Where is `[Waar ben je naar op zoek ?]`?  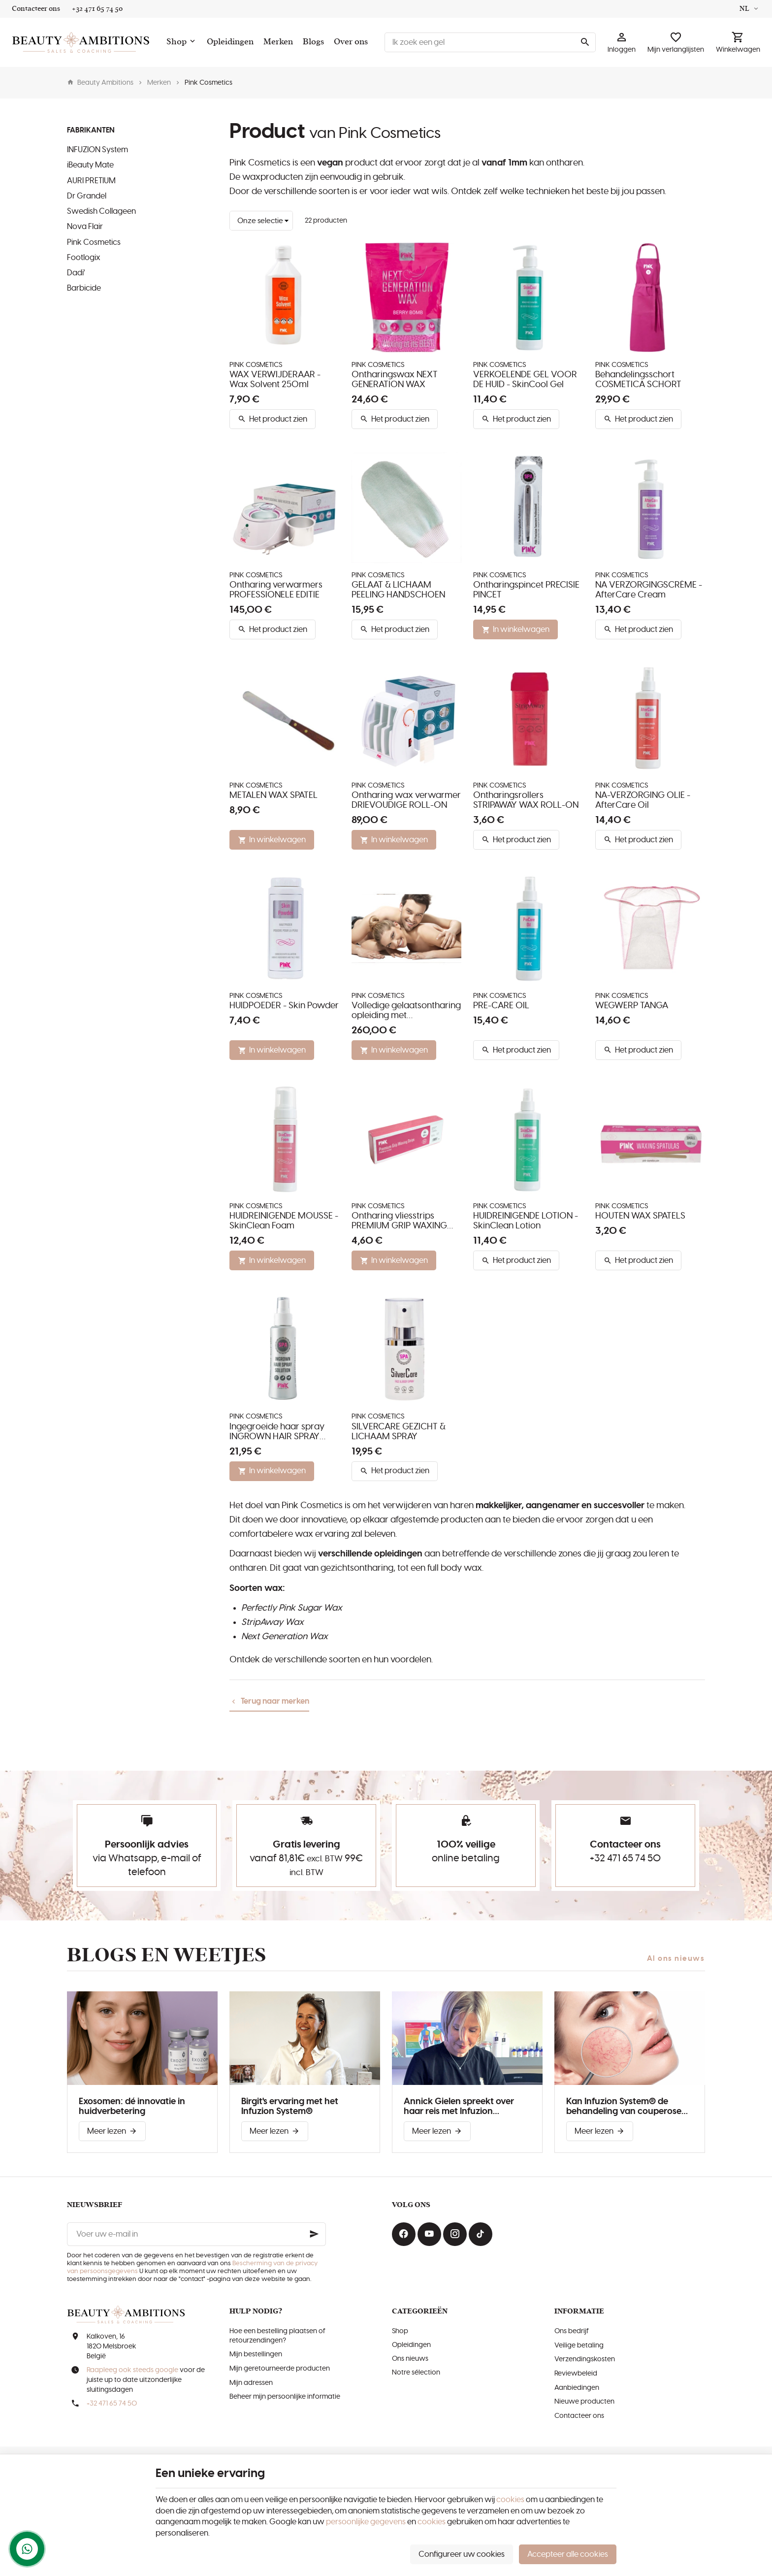
[Waar ben je naar op zoek ?] is located at coordinates (490, 42).